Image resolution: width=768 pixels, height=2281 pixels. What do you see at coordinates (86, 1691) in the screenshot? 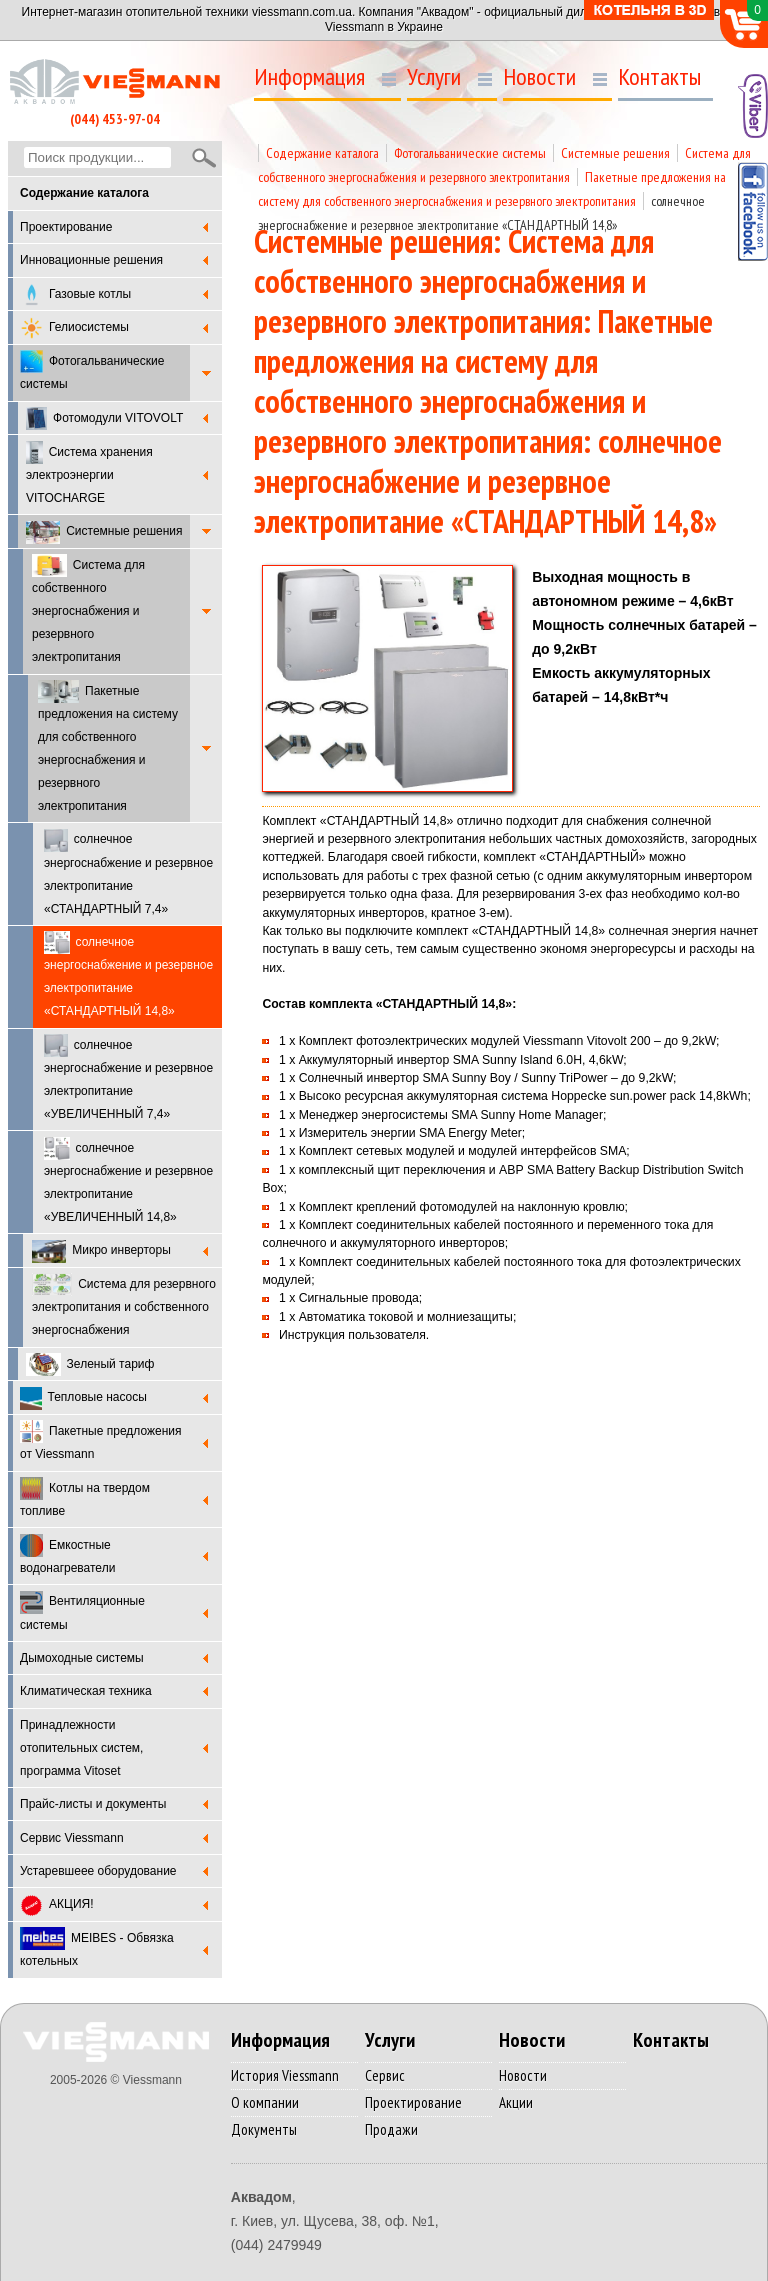
I see `Климатическая техника` at bounding box center [86, 1691].